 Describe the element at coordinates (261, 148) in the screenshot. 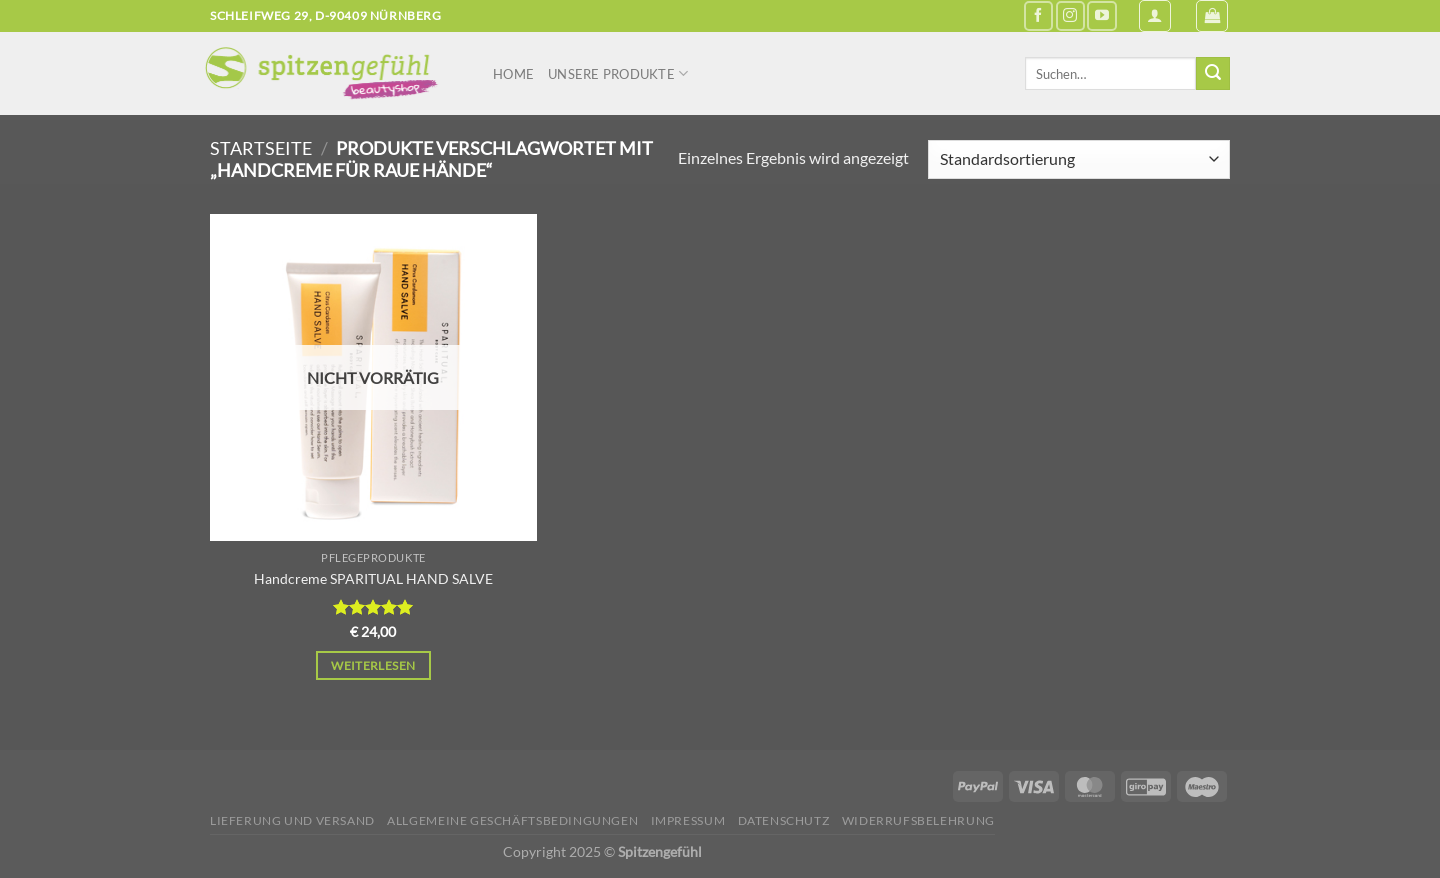

I see `Startseite` at that location.